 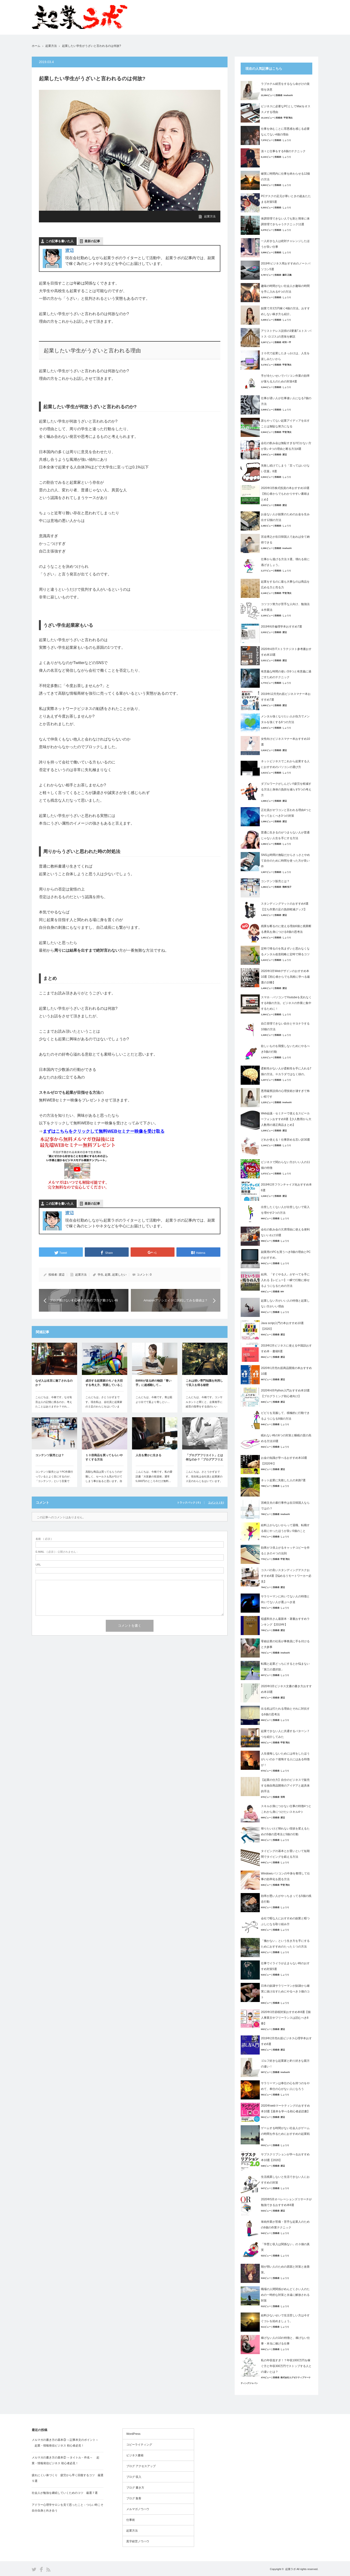 What do you see at coordinates (108, 1274) in the screenshot?
I see `起業` at bounding box center [108, 1274].